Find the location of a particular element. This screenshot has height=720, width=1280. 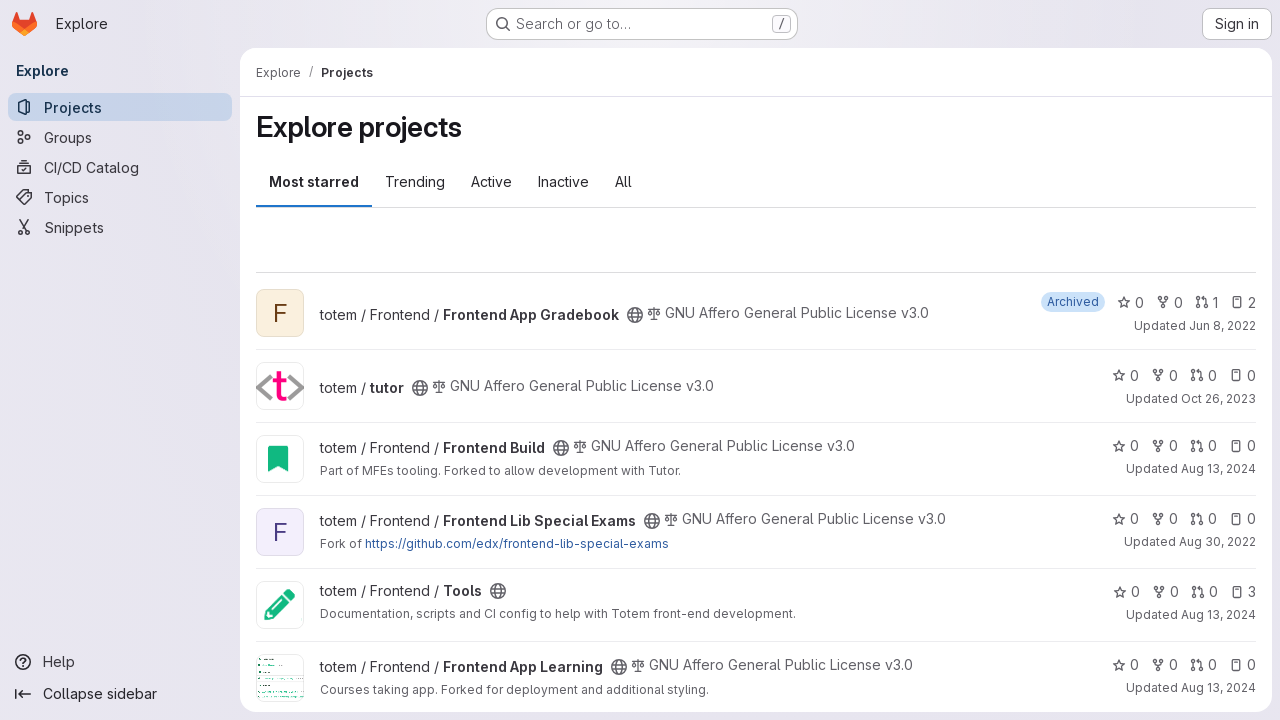

0 [Frontend App Learning has 0 forks] is located at coordinates (1164, 664).